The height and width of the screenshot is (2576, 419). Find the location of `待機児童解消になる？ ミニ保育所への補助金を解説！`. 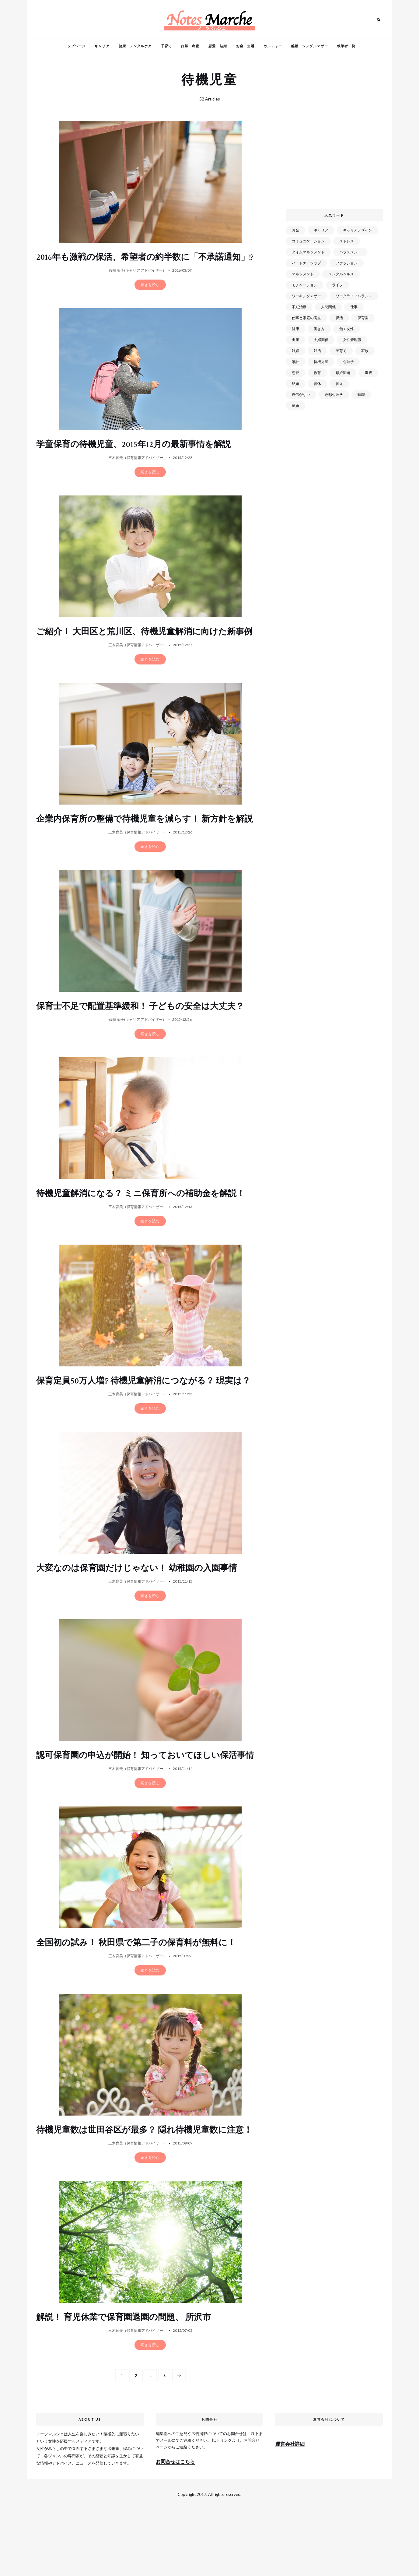

待機児童解消になる？ ミニ保育所への補助金を解説！ is located at coordinates (148, 1226).